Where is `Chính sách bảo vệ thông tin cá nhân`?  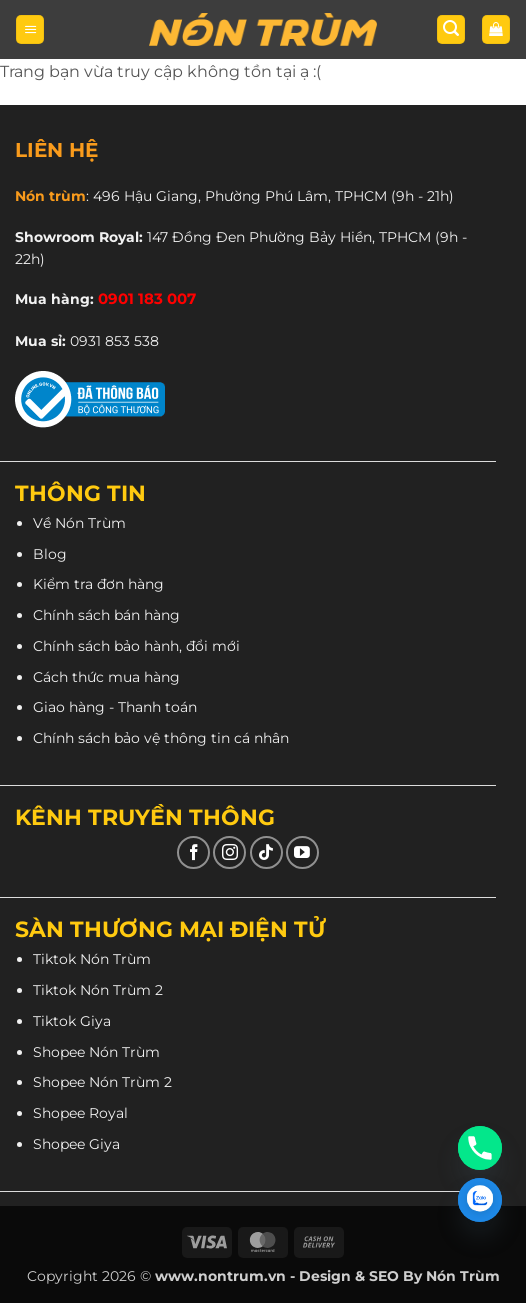
Chính sách bảo vệ thông tin cá nhân is located at coordinates (161, 738).